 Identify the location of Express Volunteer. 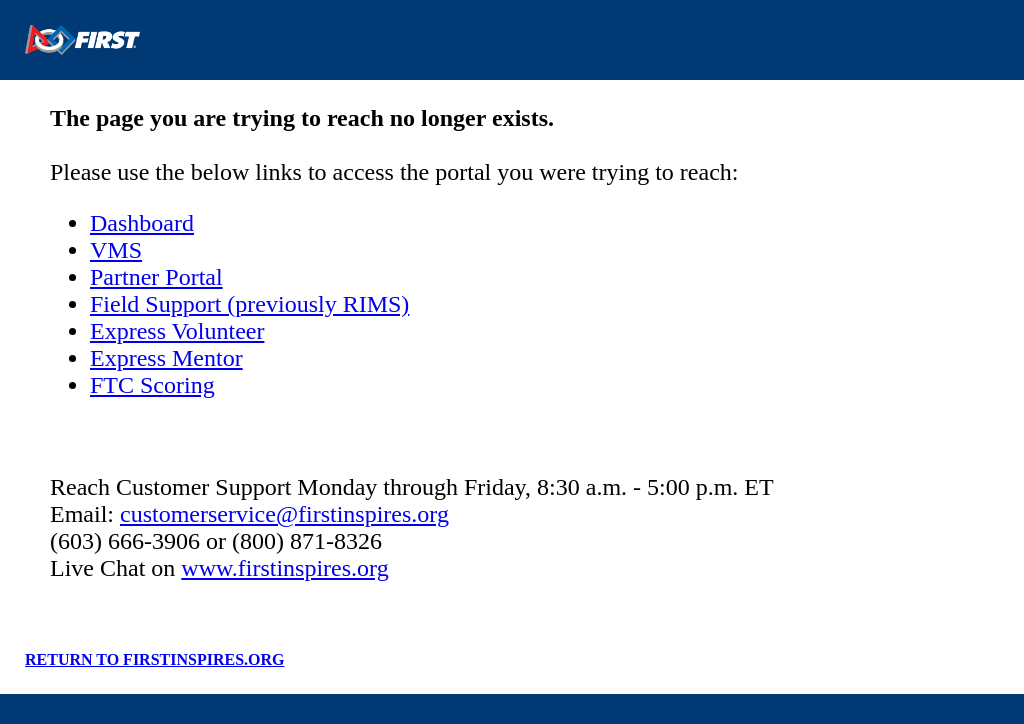
(177, 331).